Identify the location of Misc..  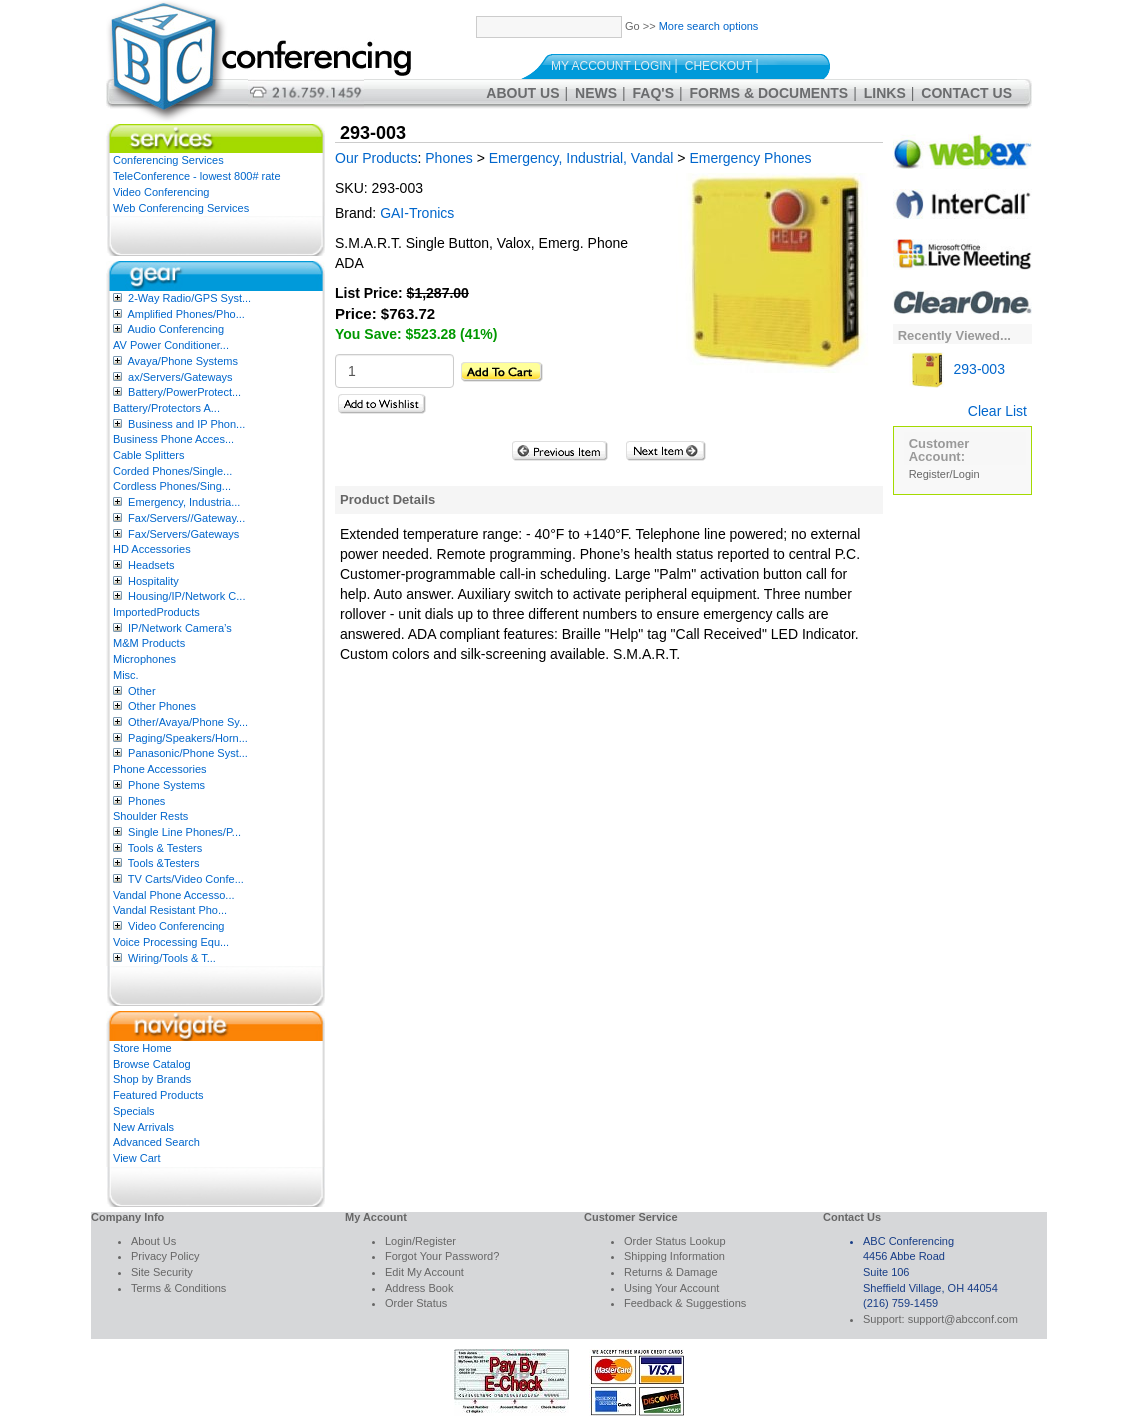
(126, 675).